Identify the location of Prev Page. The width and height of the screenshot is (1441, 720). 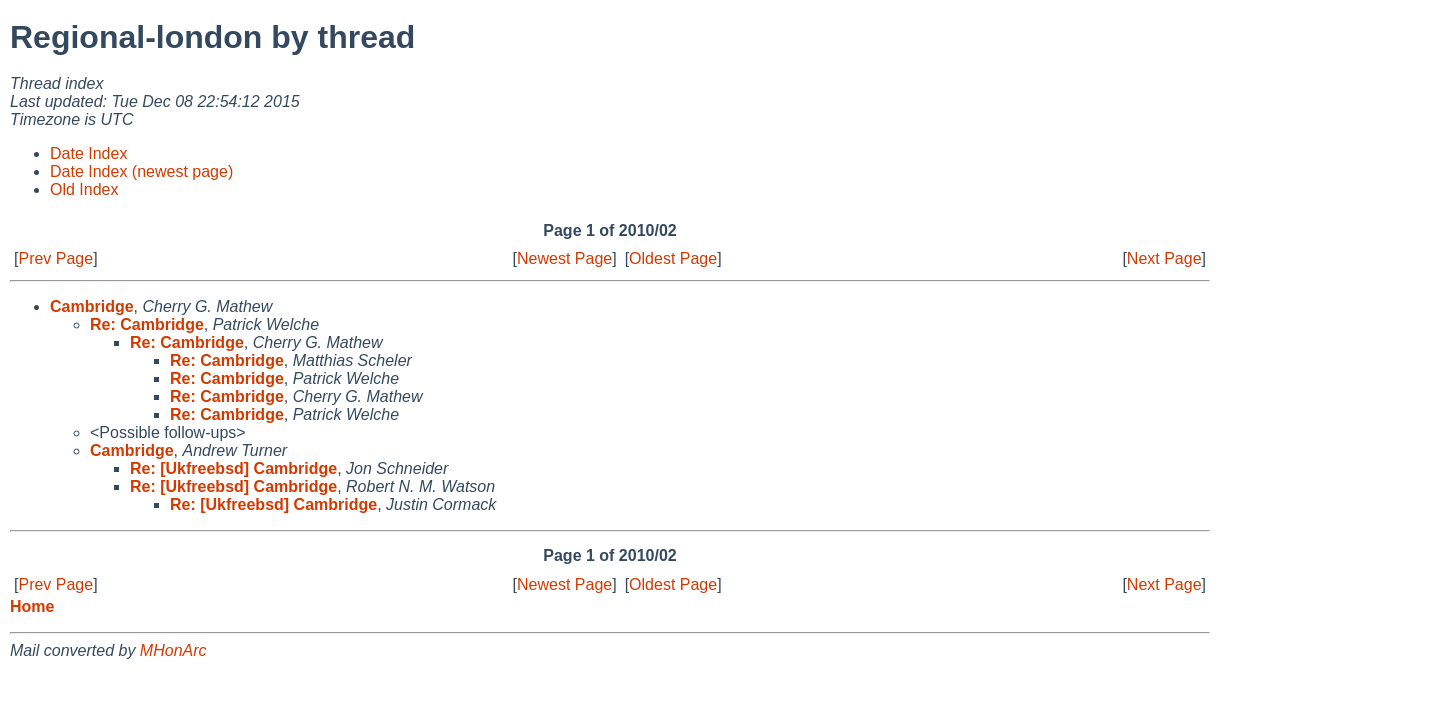
(55, 258).